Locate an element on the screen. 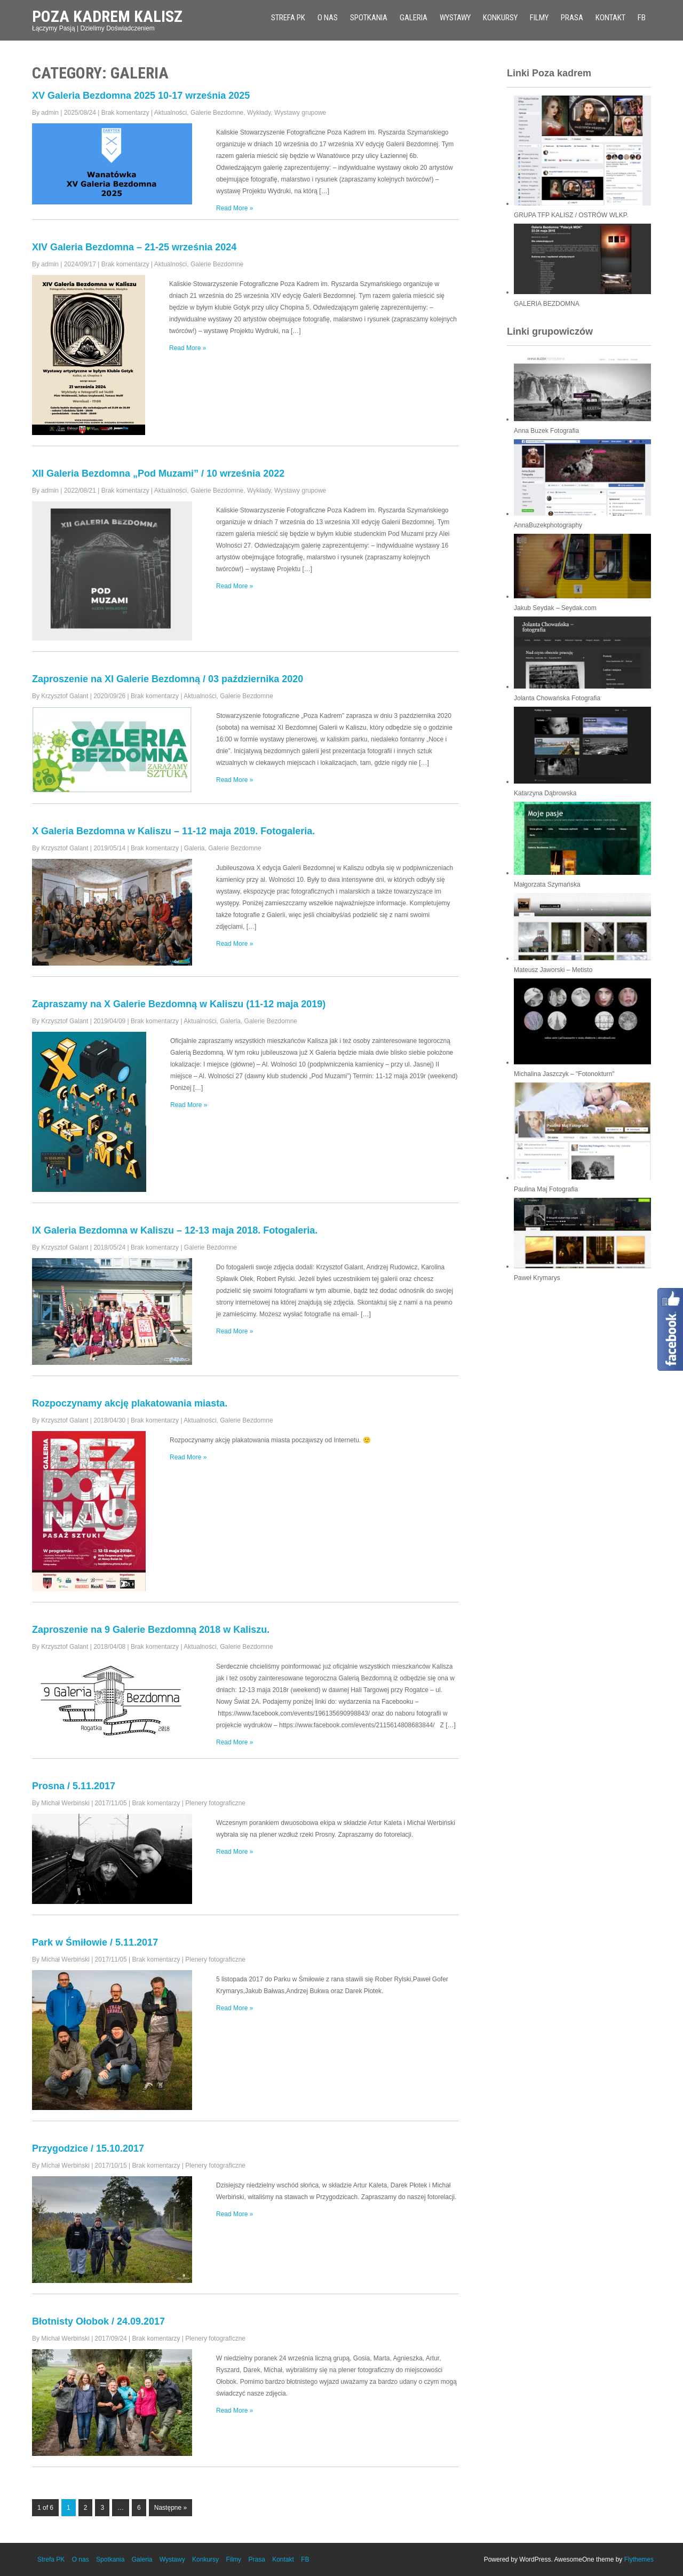 The image size is (683, 2576). Błotnisty Ołobok / 24.09.2017 is located at coordinates (98, 2321).